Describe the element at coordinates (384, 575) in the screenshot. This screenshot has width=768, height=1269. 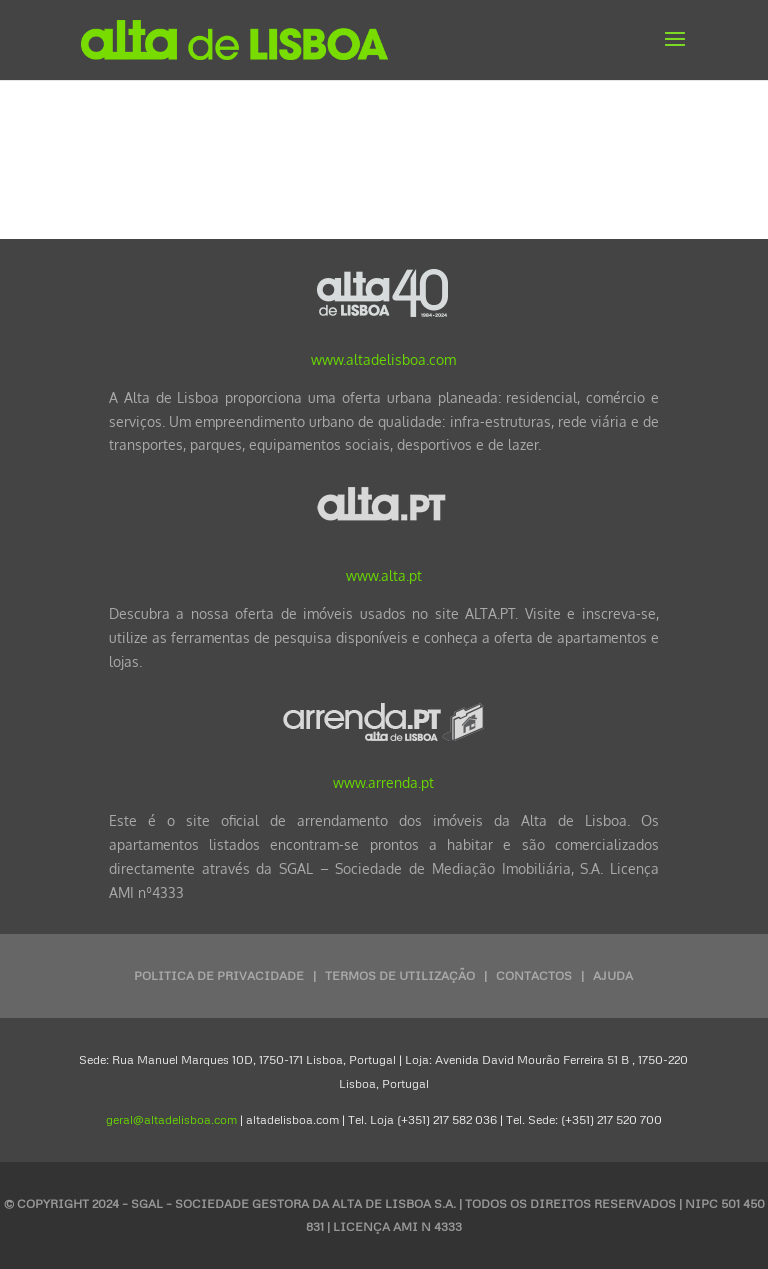
I see `www.alta.pt` at that location.